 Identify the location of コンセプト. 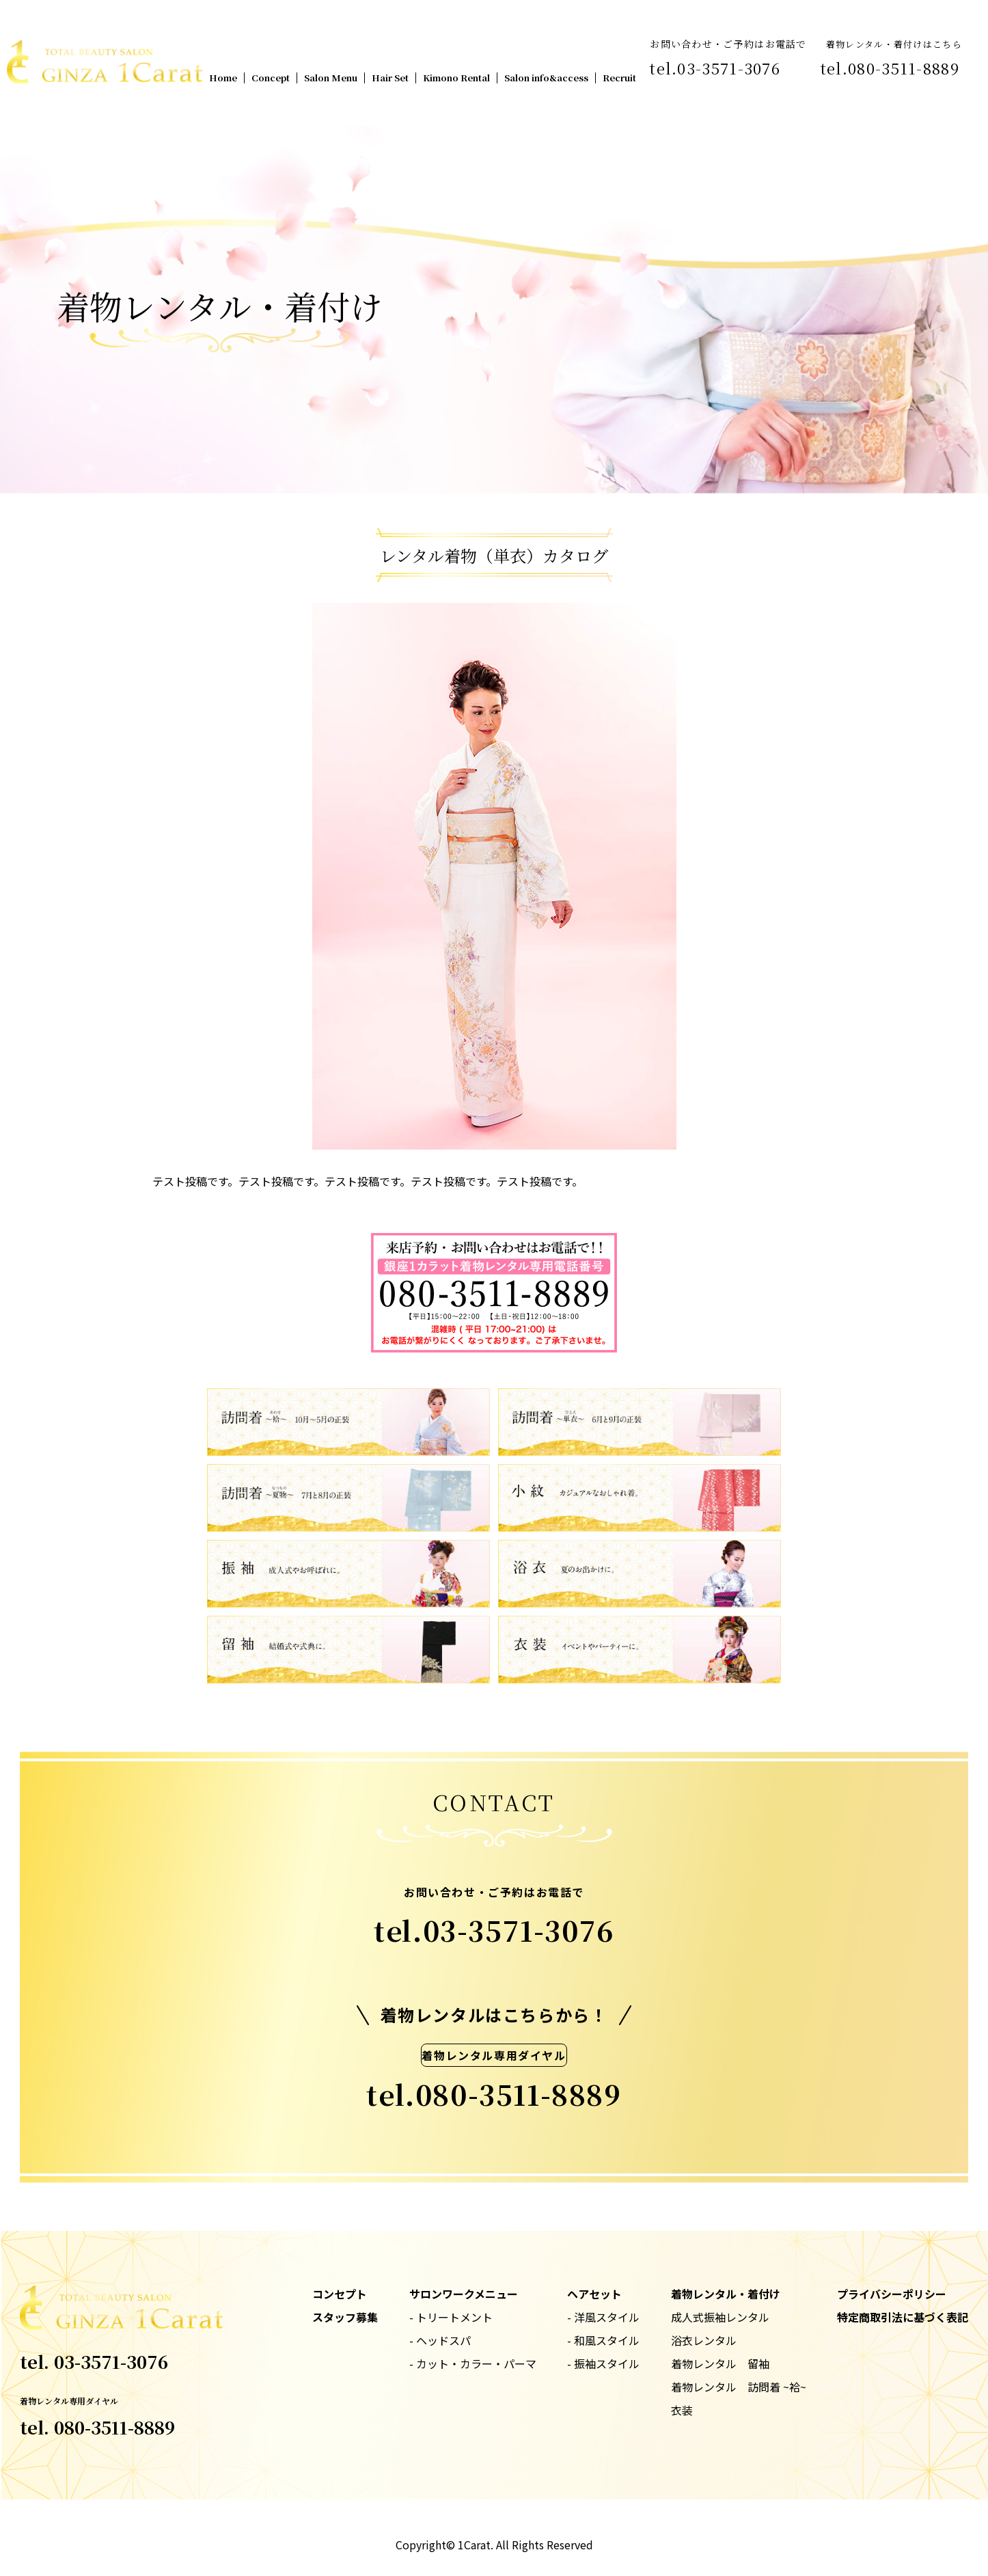
(339, 2294).